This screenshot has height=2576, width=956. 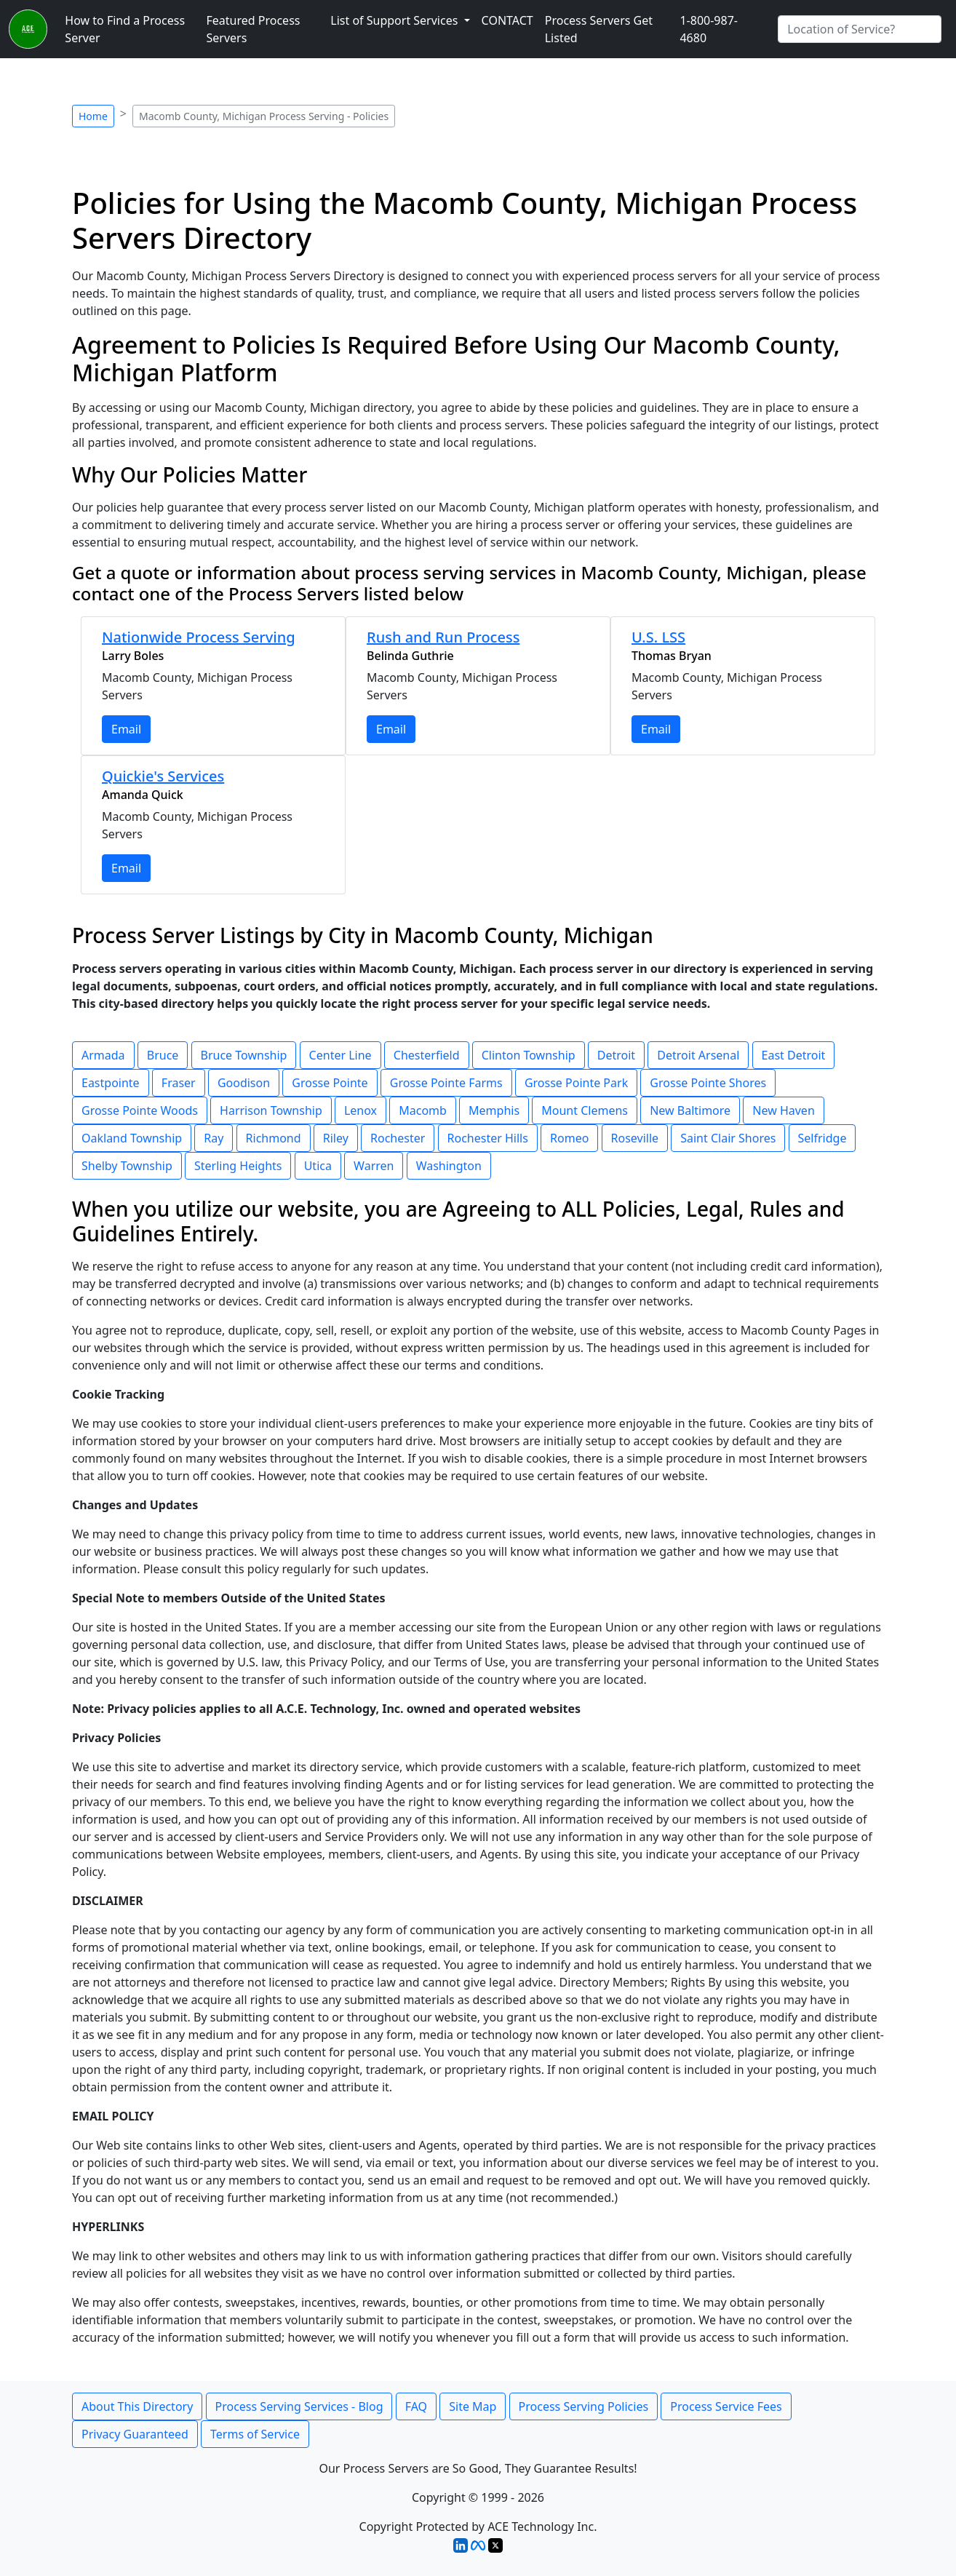 What do you see at coordinates (198, 637) in the screenshot?
I see `Nationwide Process Serving` at bounding box center [198, 637].